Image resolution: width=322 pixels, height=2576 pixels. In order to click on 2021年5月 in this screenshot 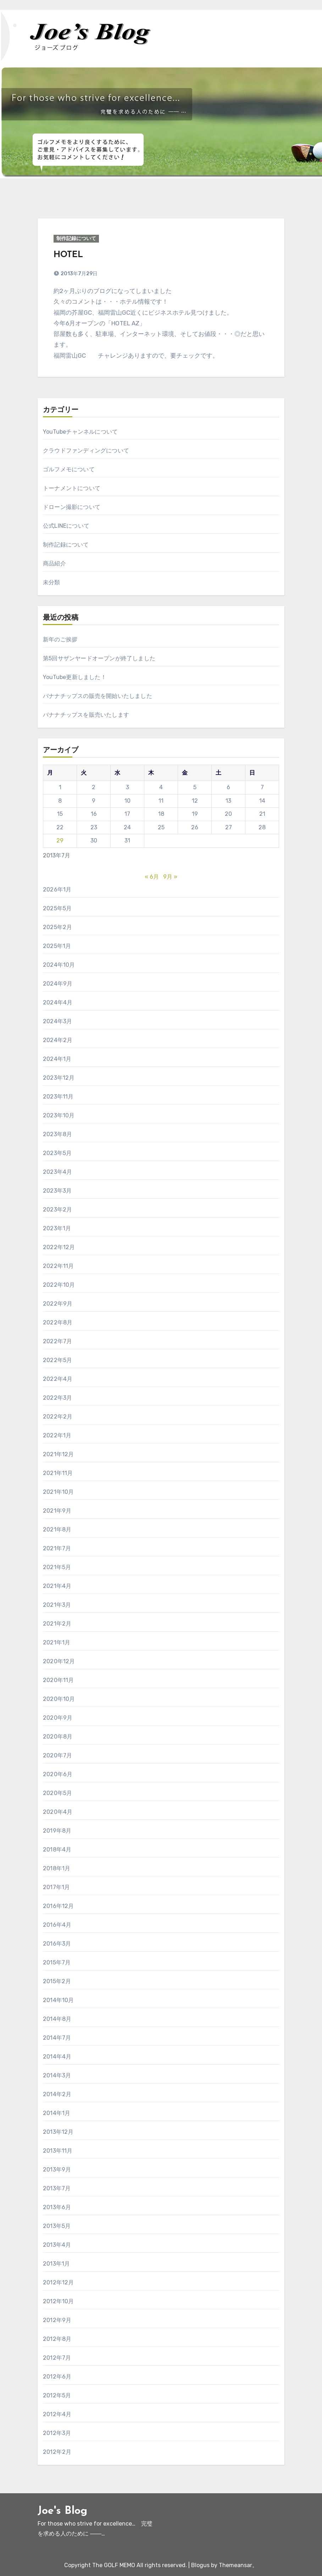, I will do `click(57, 1567)`.